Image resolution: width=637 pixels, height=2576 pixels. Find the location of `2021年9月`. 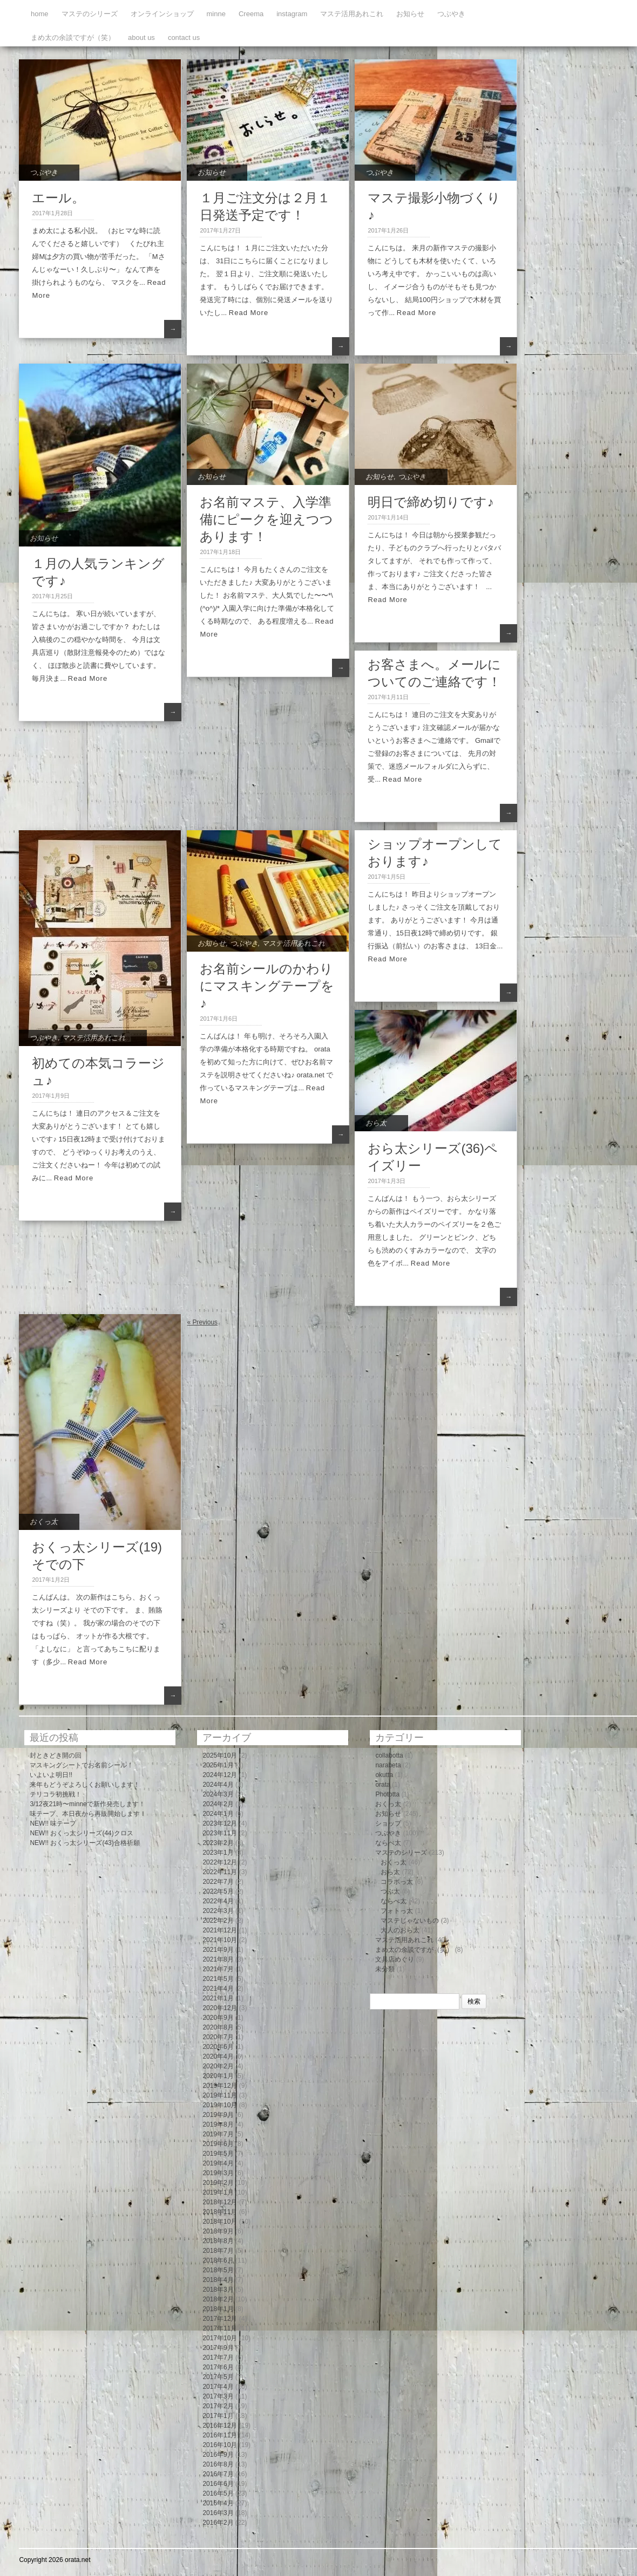

2021年9月 is located at coordinates (217, 1949).